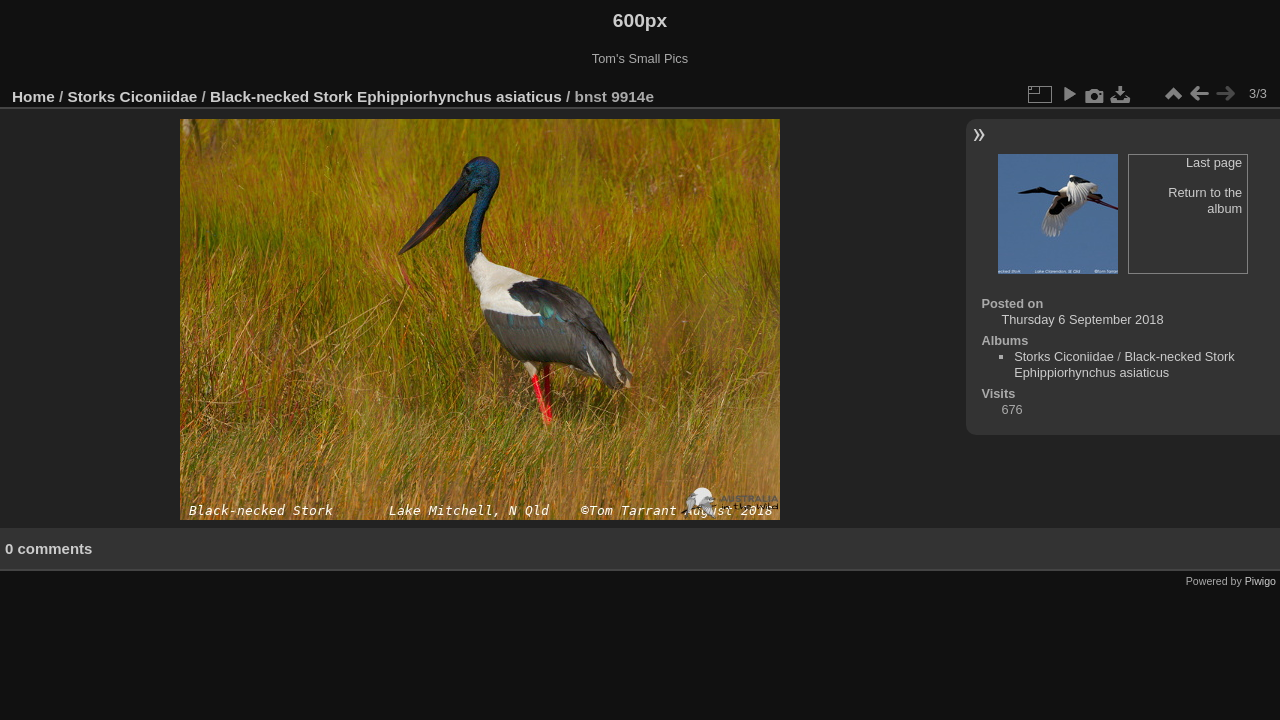 This screenshot has width=1280, height=720. I want to click on Storks Ciconiidae, so click(133, 96).